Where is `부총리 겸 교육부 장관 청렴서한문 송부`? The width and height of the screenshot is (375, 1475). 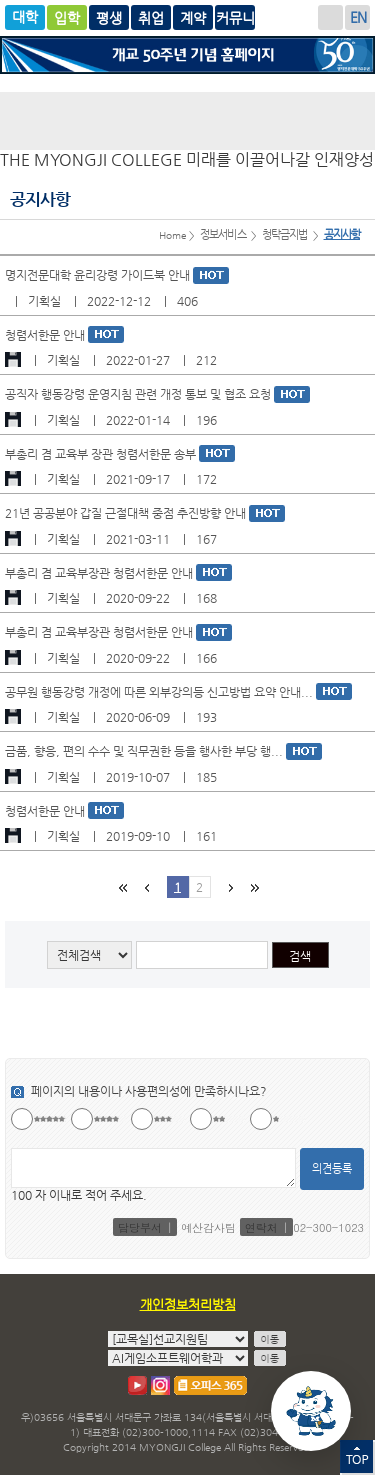 부총리 겸 교육부 장관 청렴서한문 송부 is located at coordinates (102, 454).